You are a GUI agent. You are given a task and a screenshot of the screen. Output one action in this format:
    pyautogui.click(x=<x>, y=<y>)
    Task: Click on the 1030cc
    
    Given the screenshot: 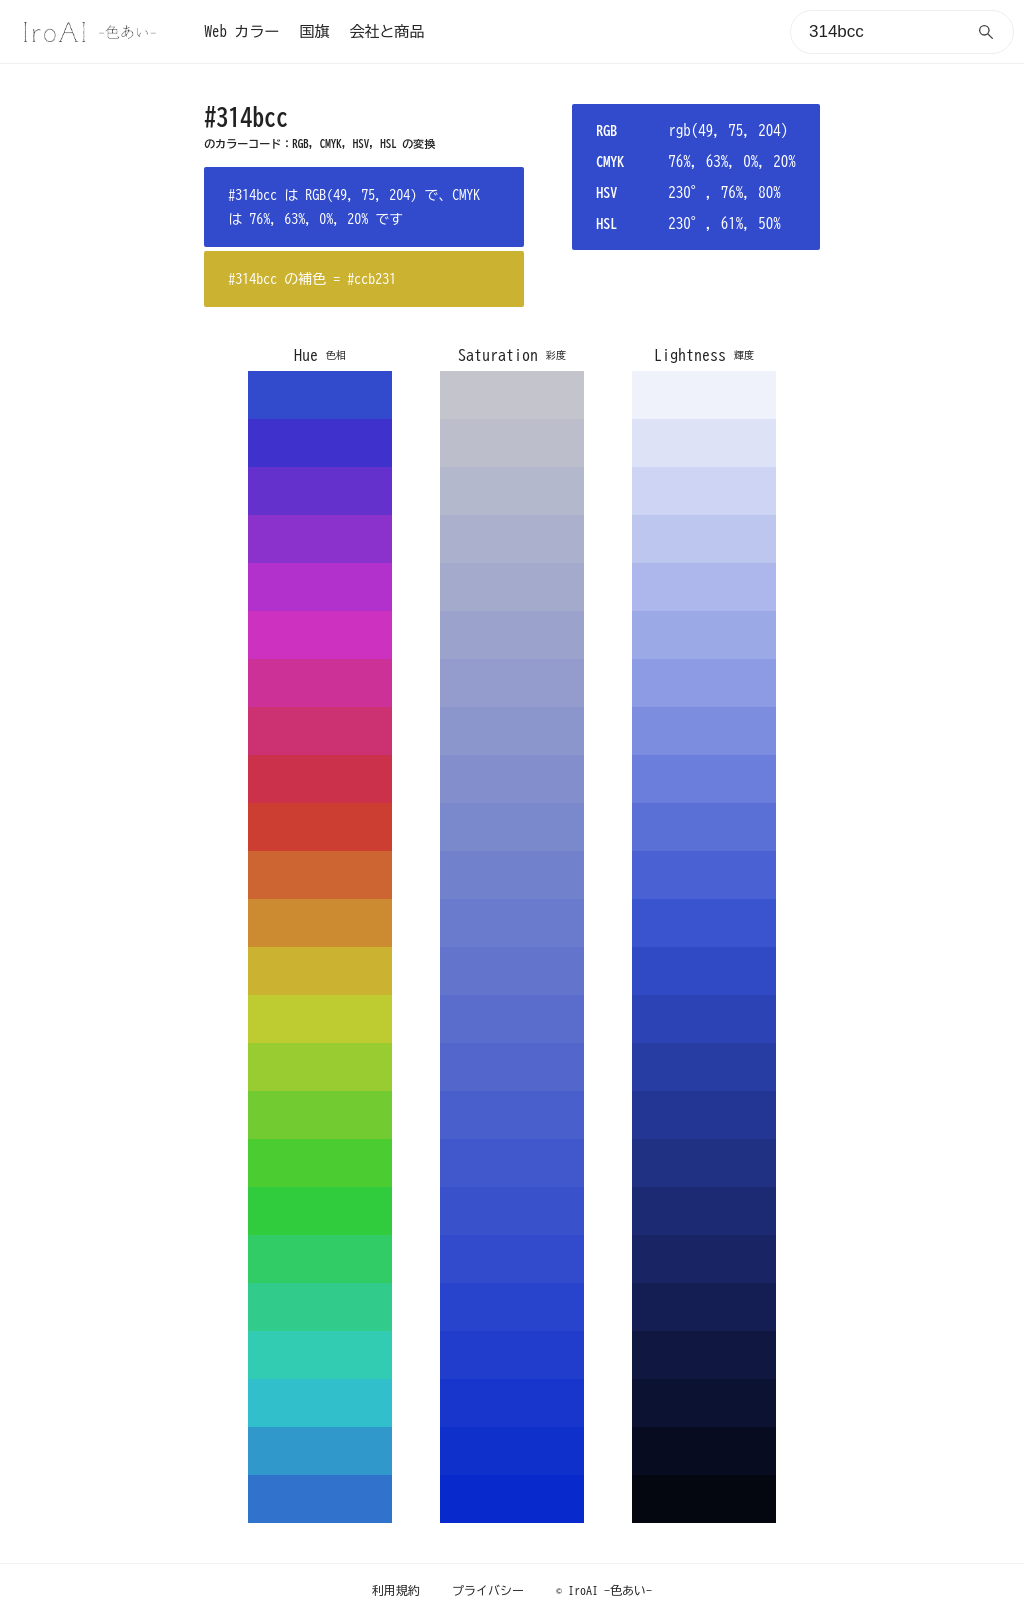 What is the action you would take?
    pyautogui.click(x=512, y=1451)
    